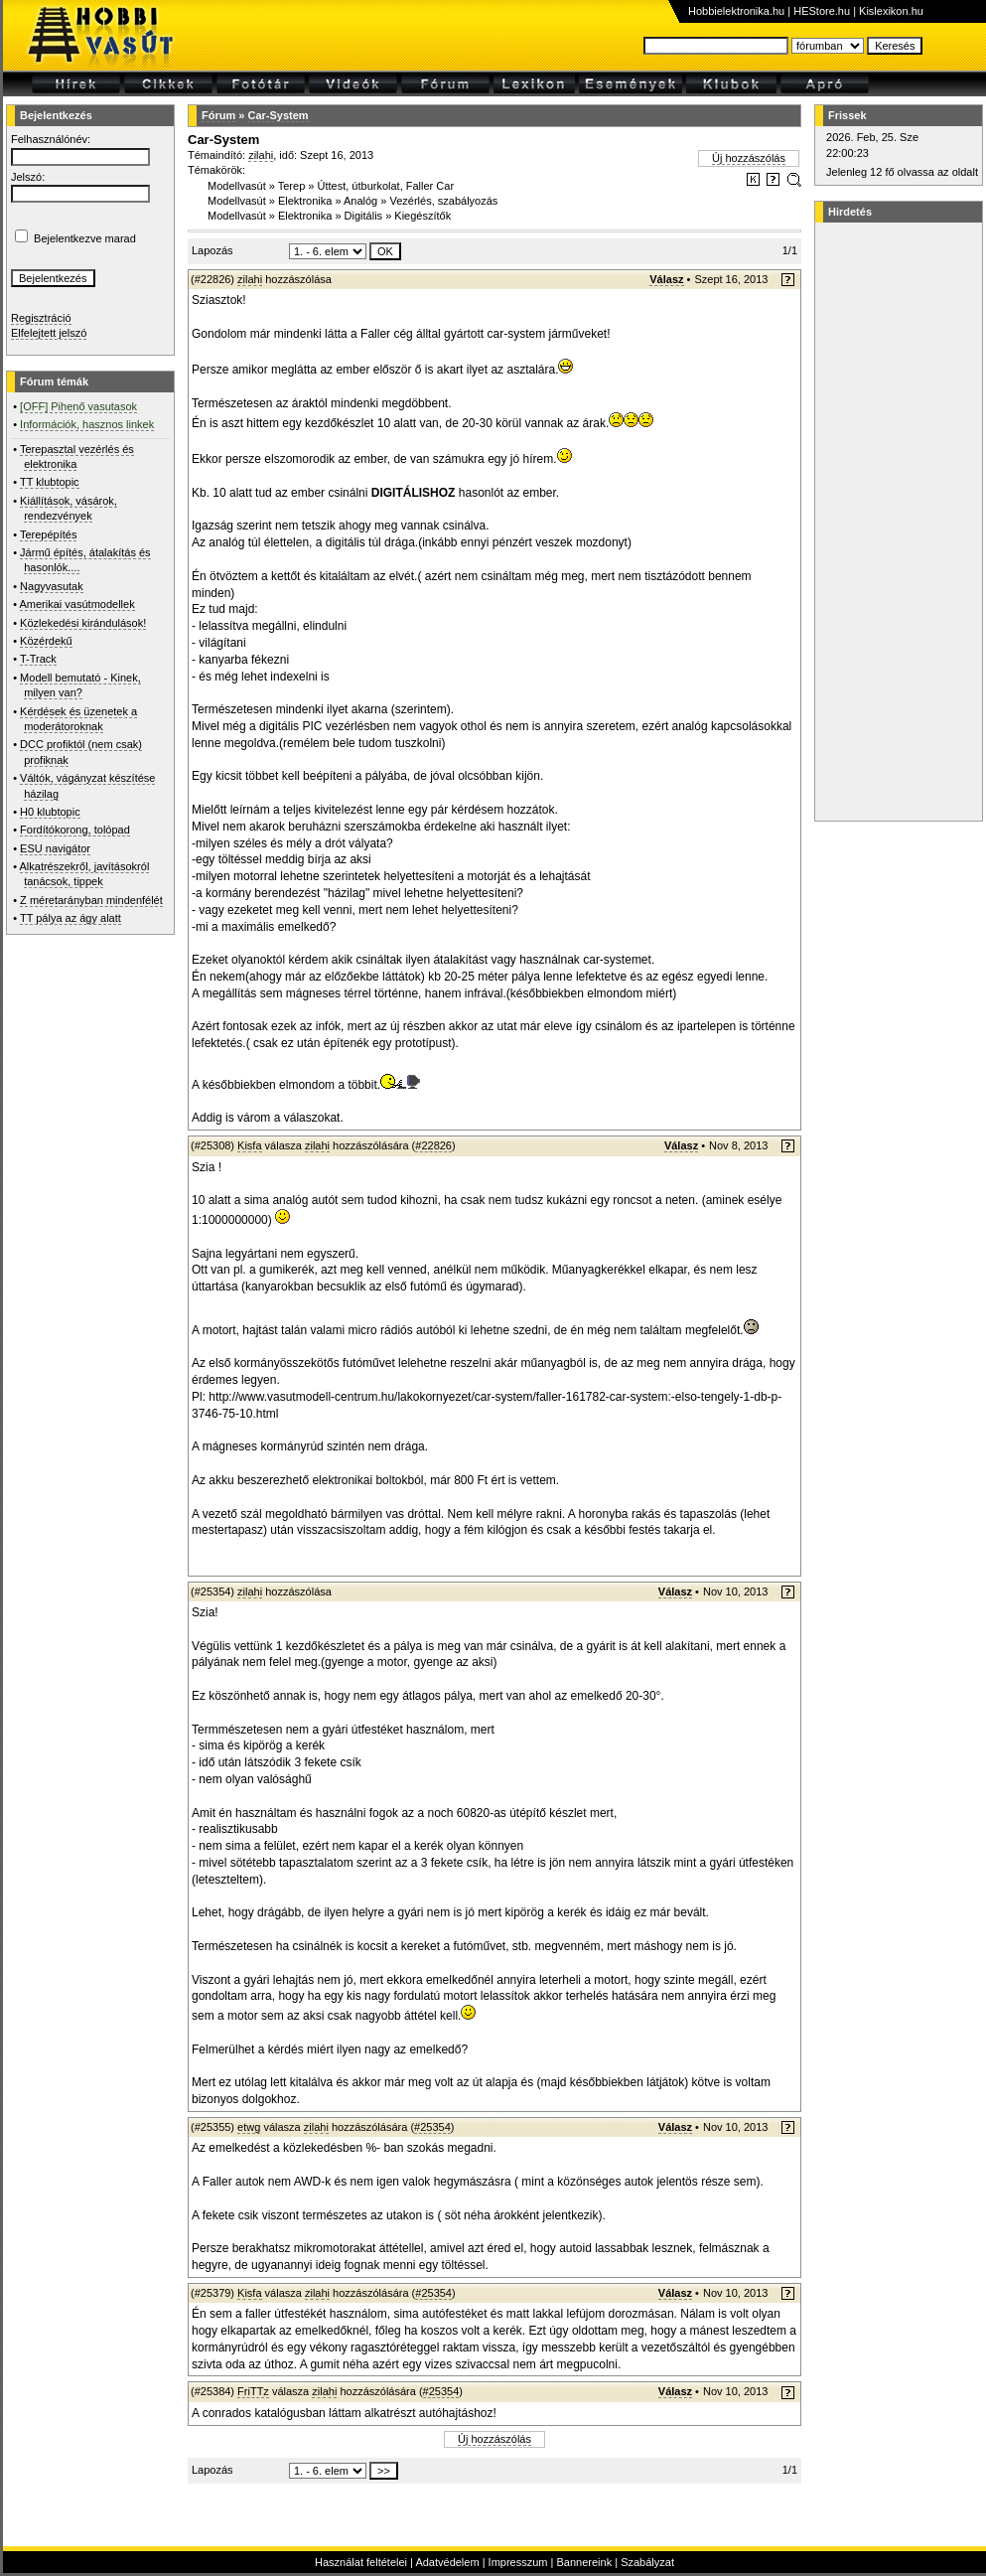 The width and height of the screenshot is (986, 2576). What do you see at coordinates (248, 2127) in the screenshot?
I see `etwg` at bounding box center [248, 2127].